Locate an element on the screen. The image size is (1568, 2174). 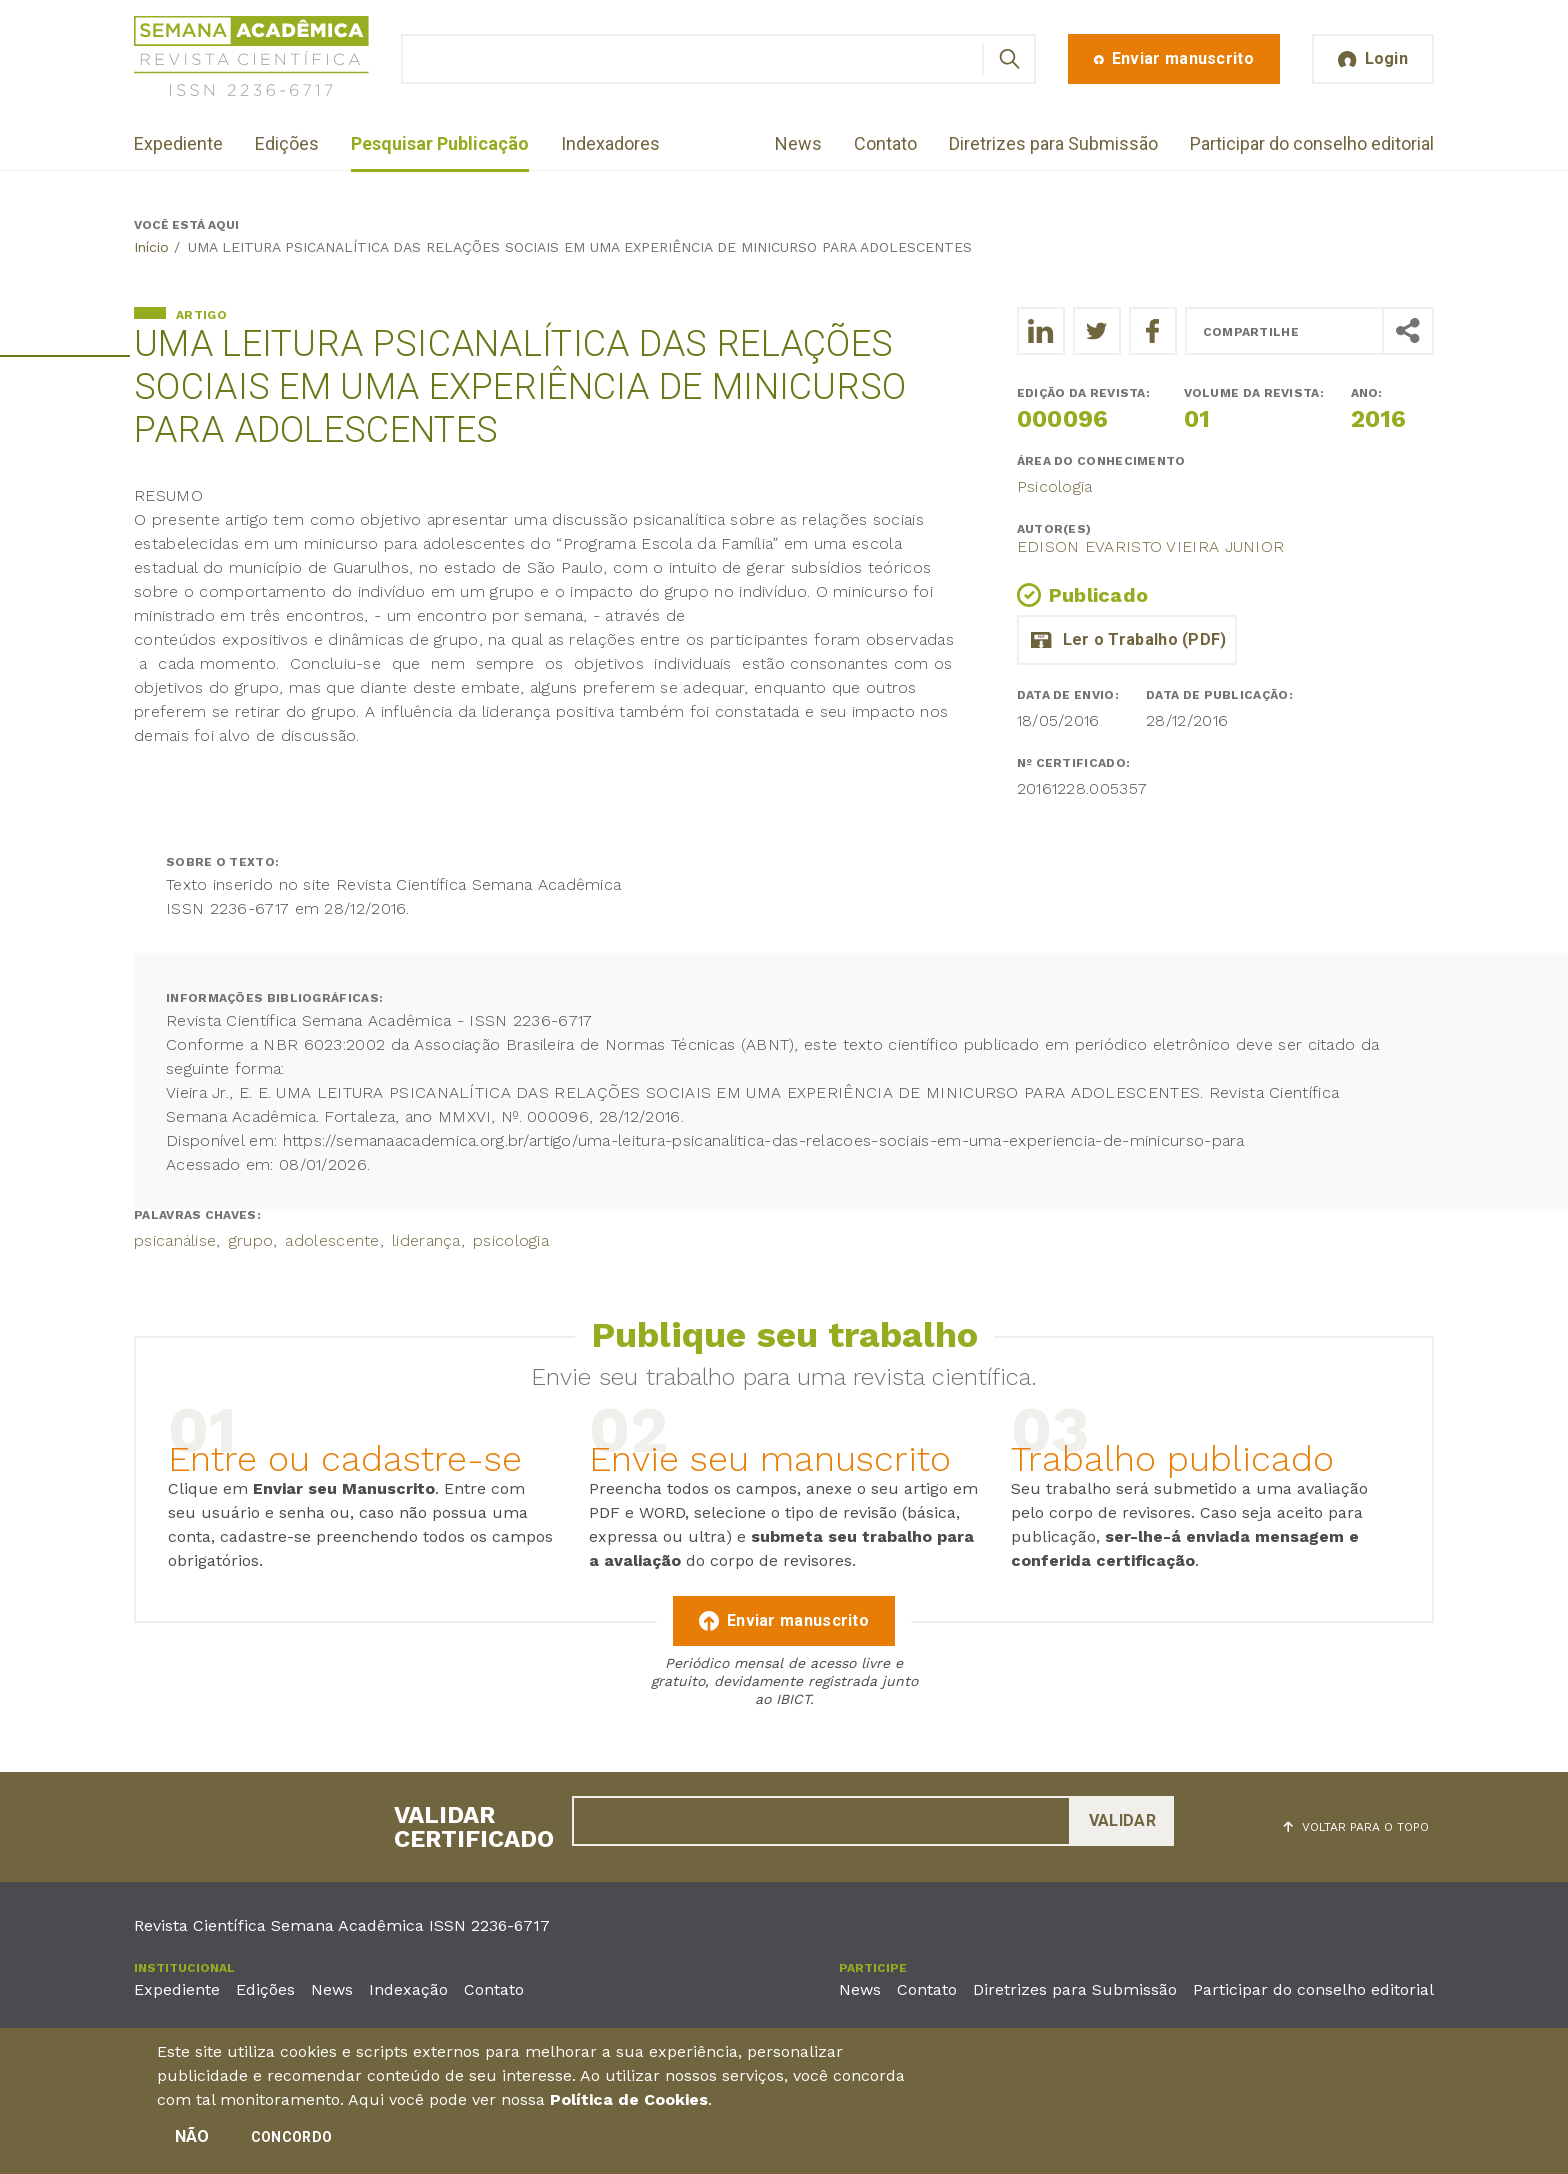
Início is located at coordinates (151, 247).